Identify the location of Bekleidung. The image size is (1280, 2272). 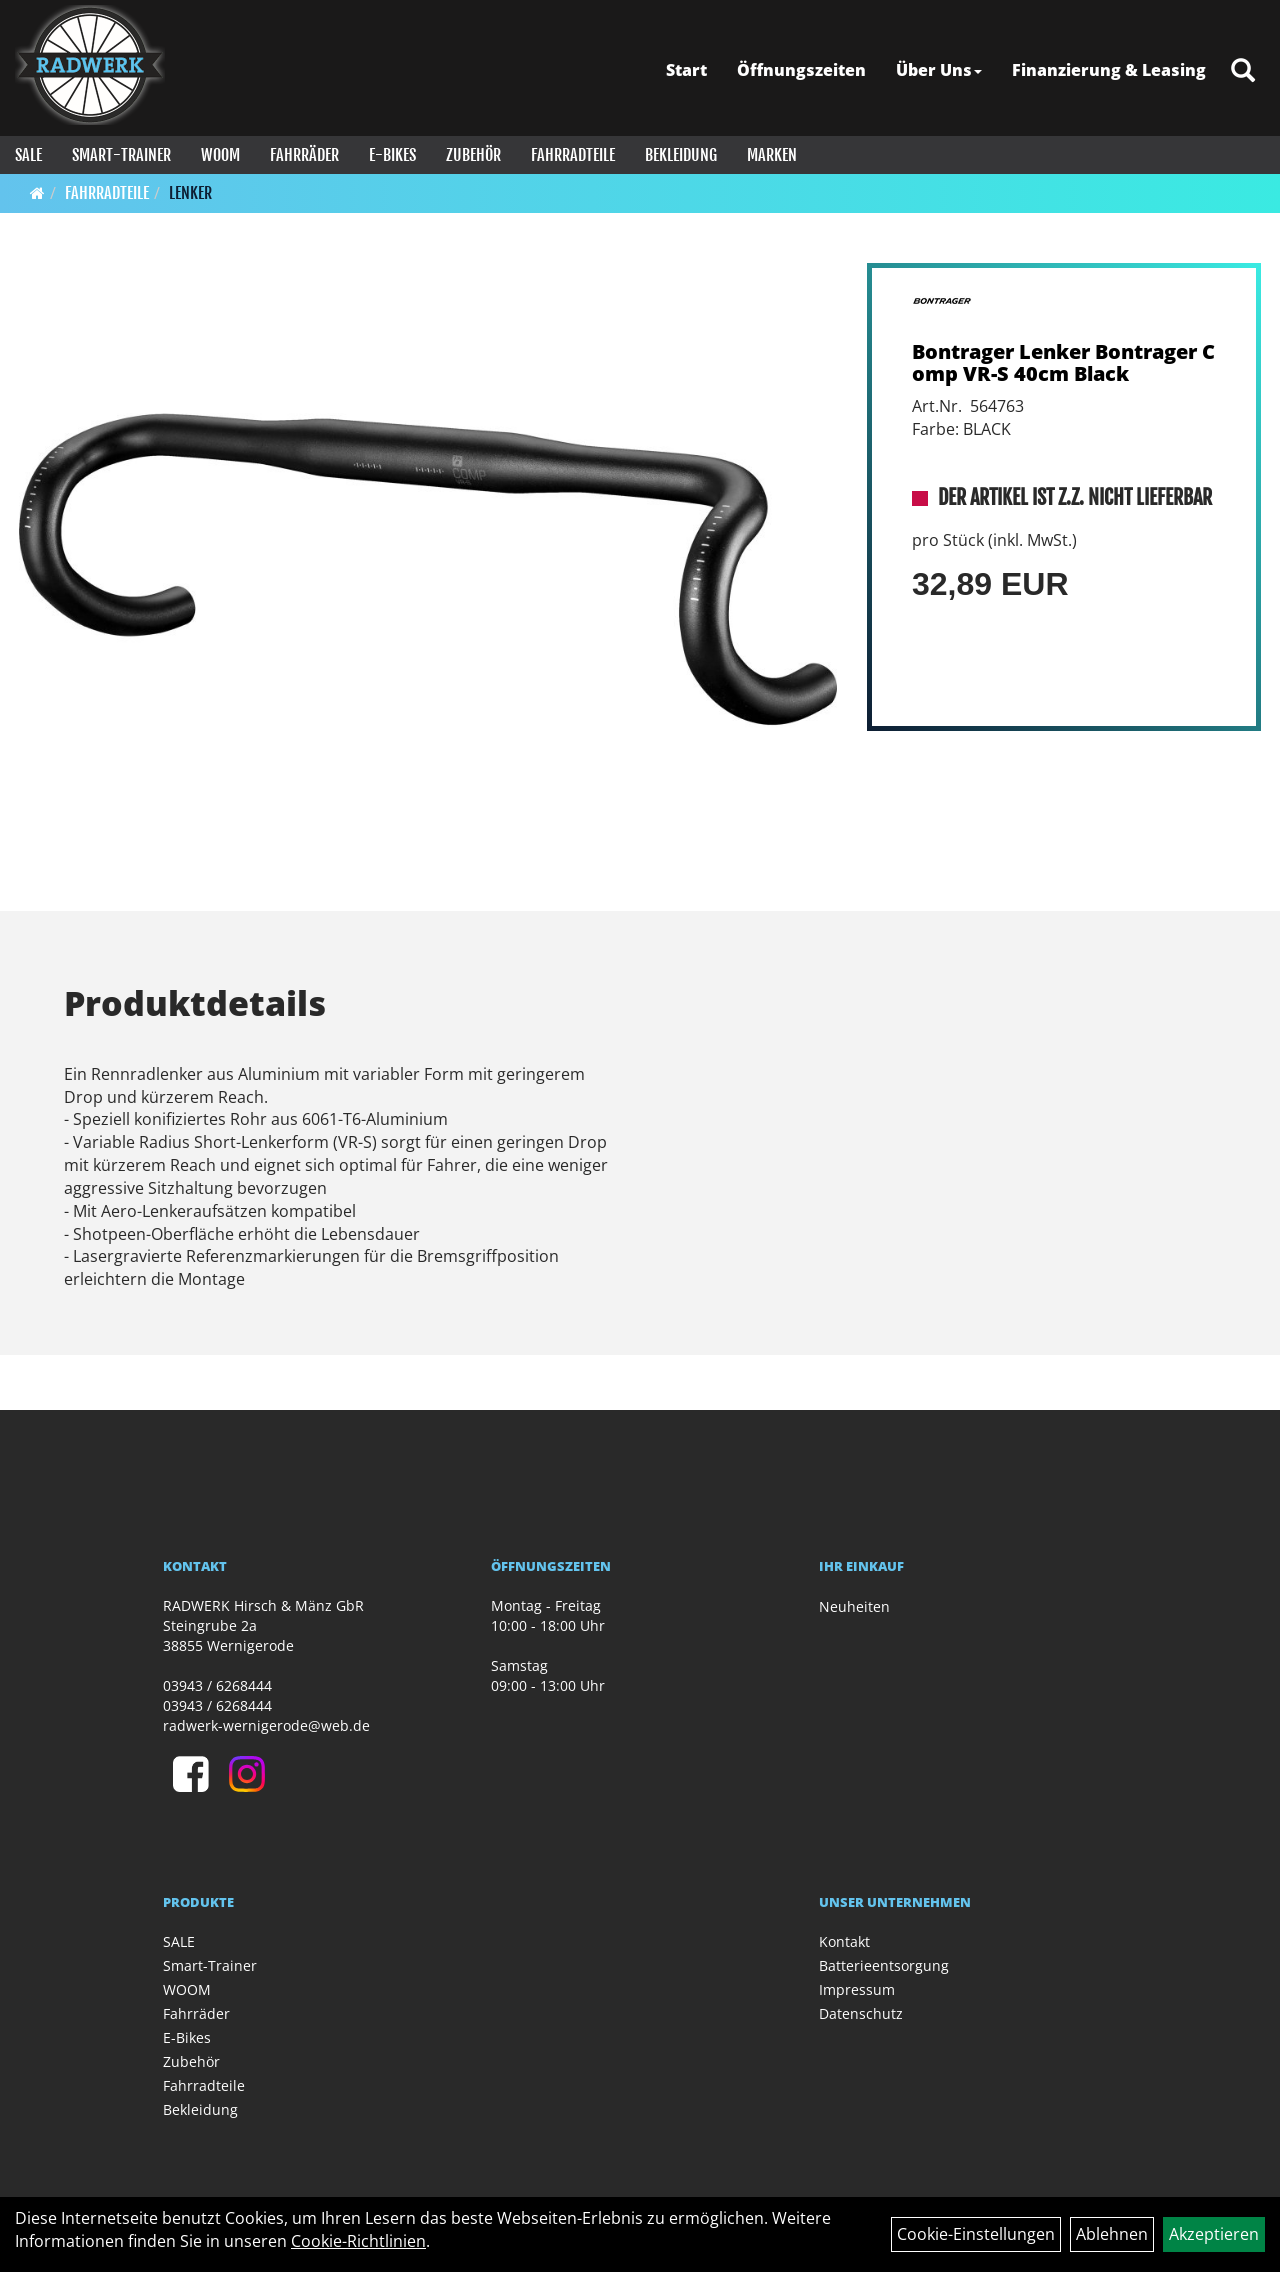
(681, 155).